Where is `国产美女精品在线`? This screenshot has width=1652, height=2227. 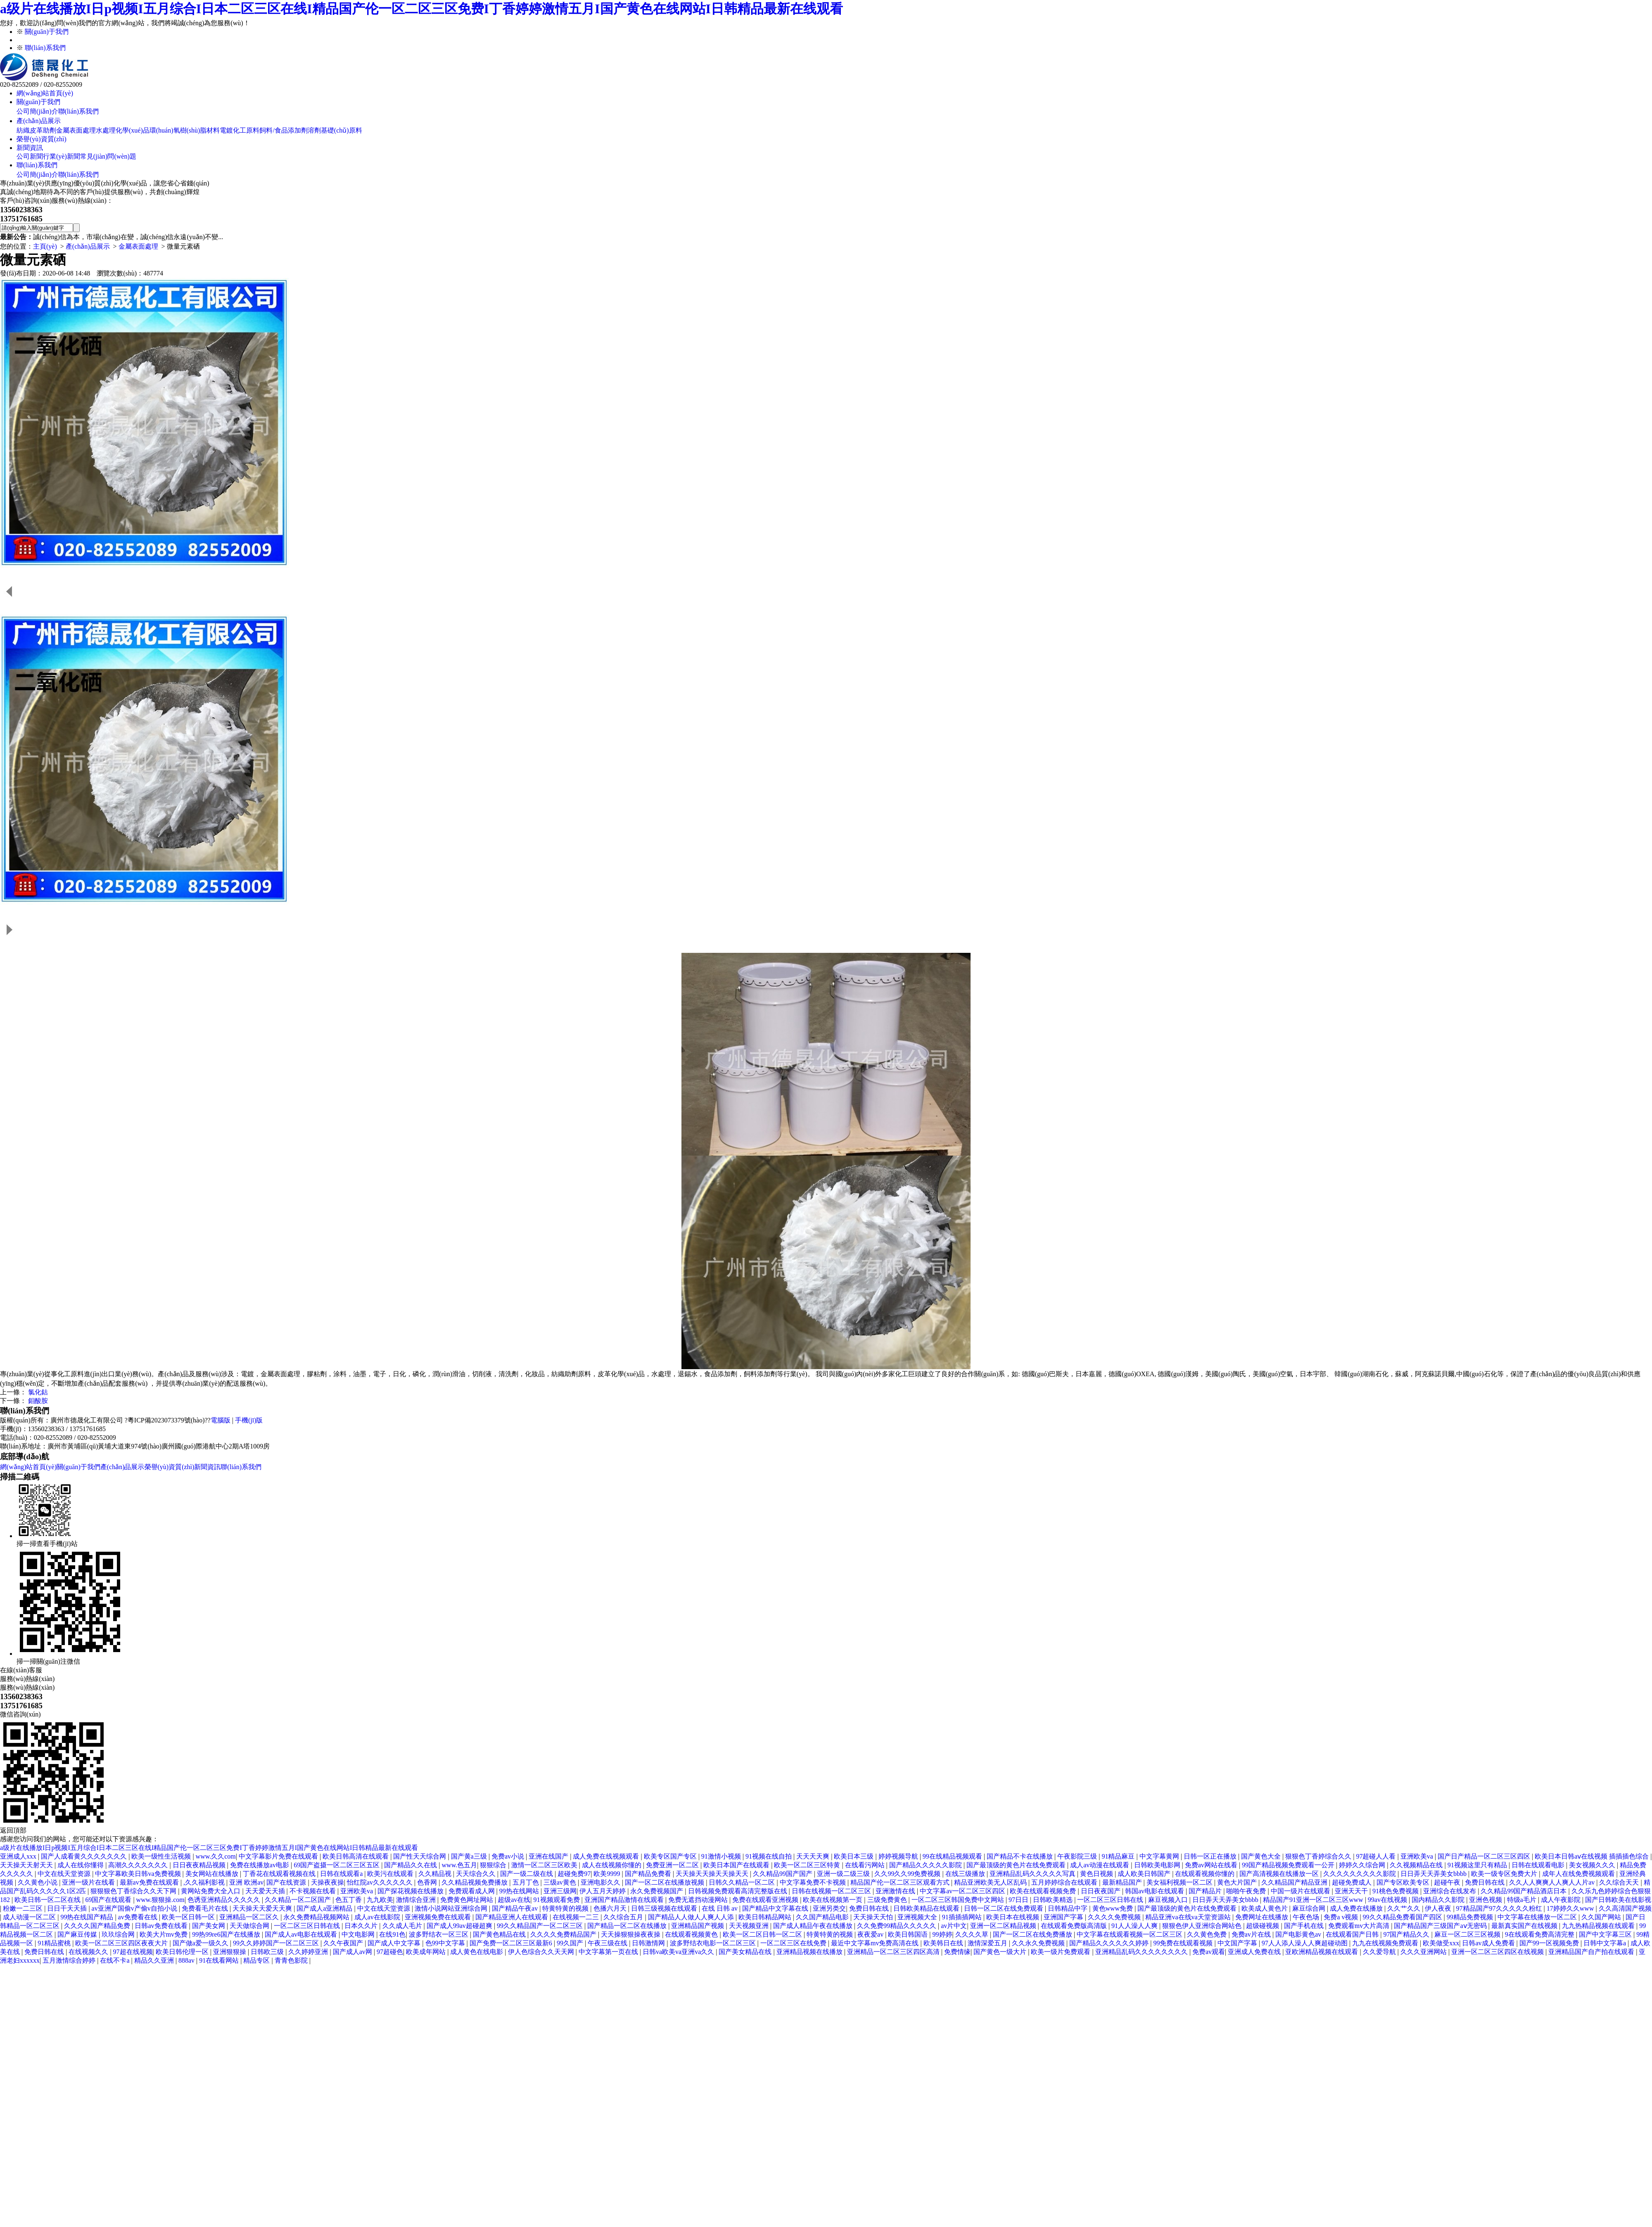 国产美女精品在线 is located at coordinates (746, 1951).